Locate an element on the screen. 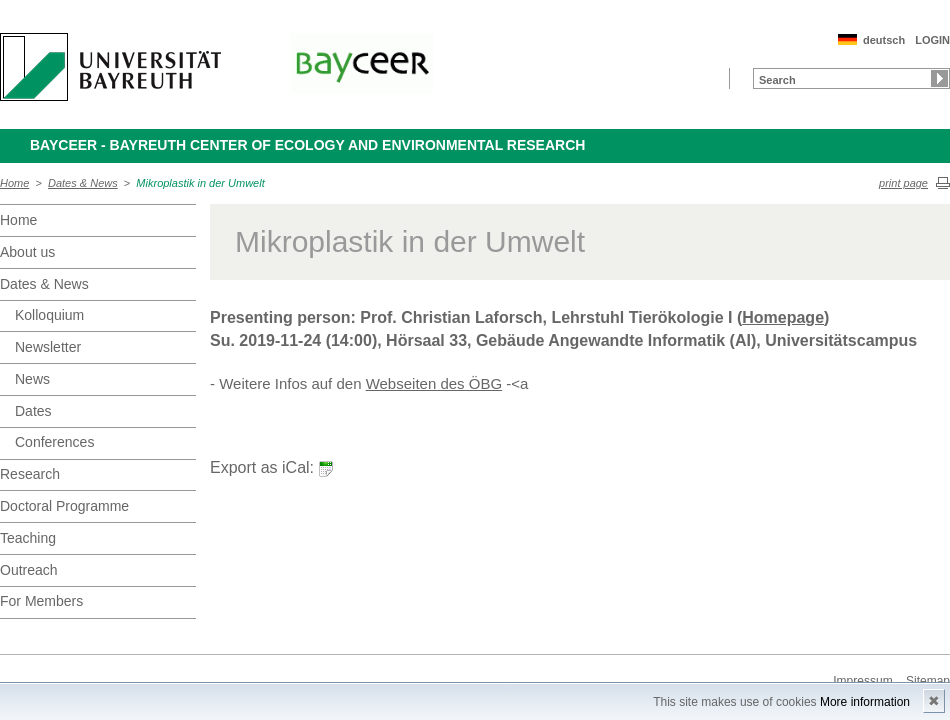 This screenshot has height=720, width=950. LOGIN is located at coordinates (932, 40).